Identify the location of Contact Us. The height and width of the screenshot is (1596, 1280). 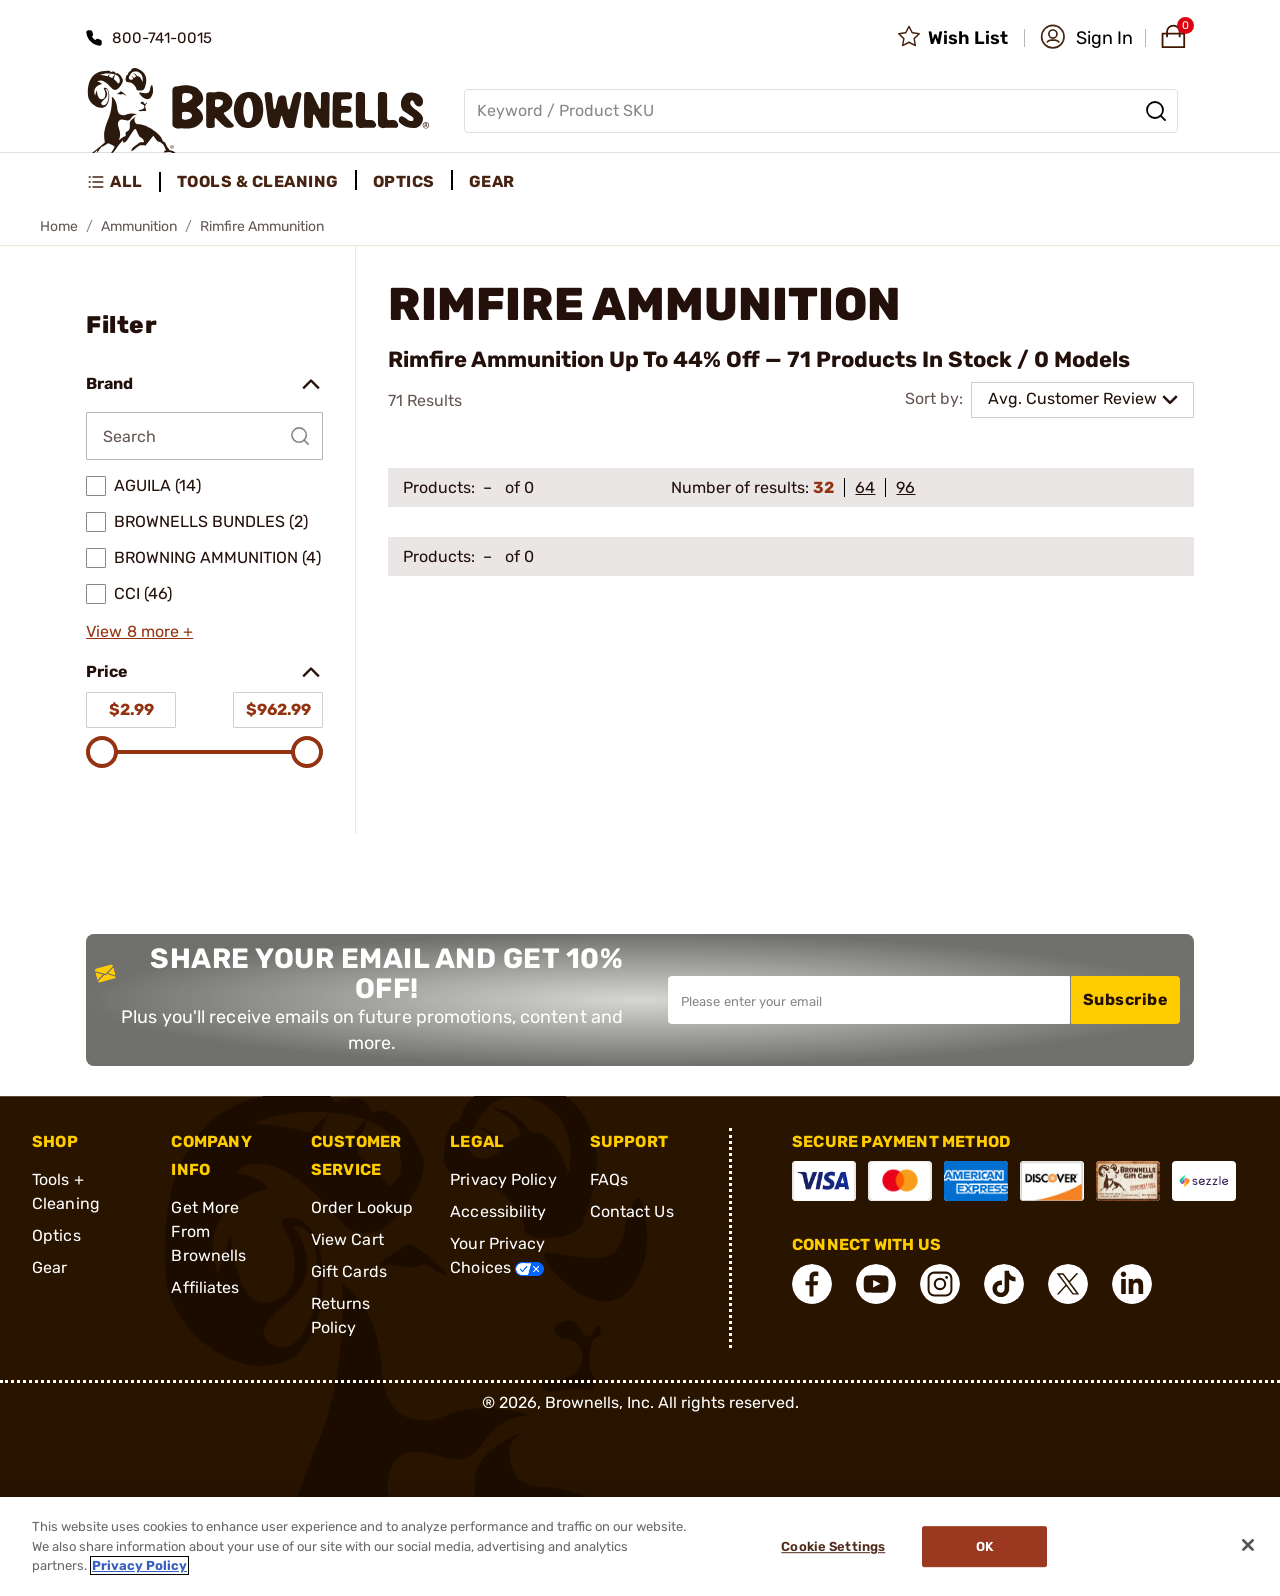
(632, 1211).